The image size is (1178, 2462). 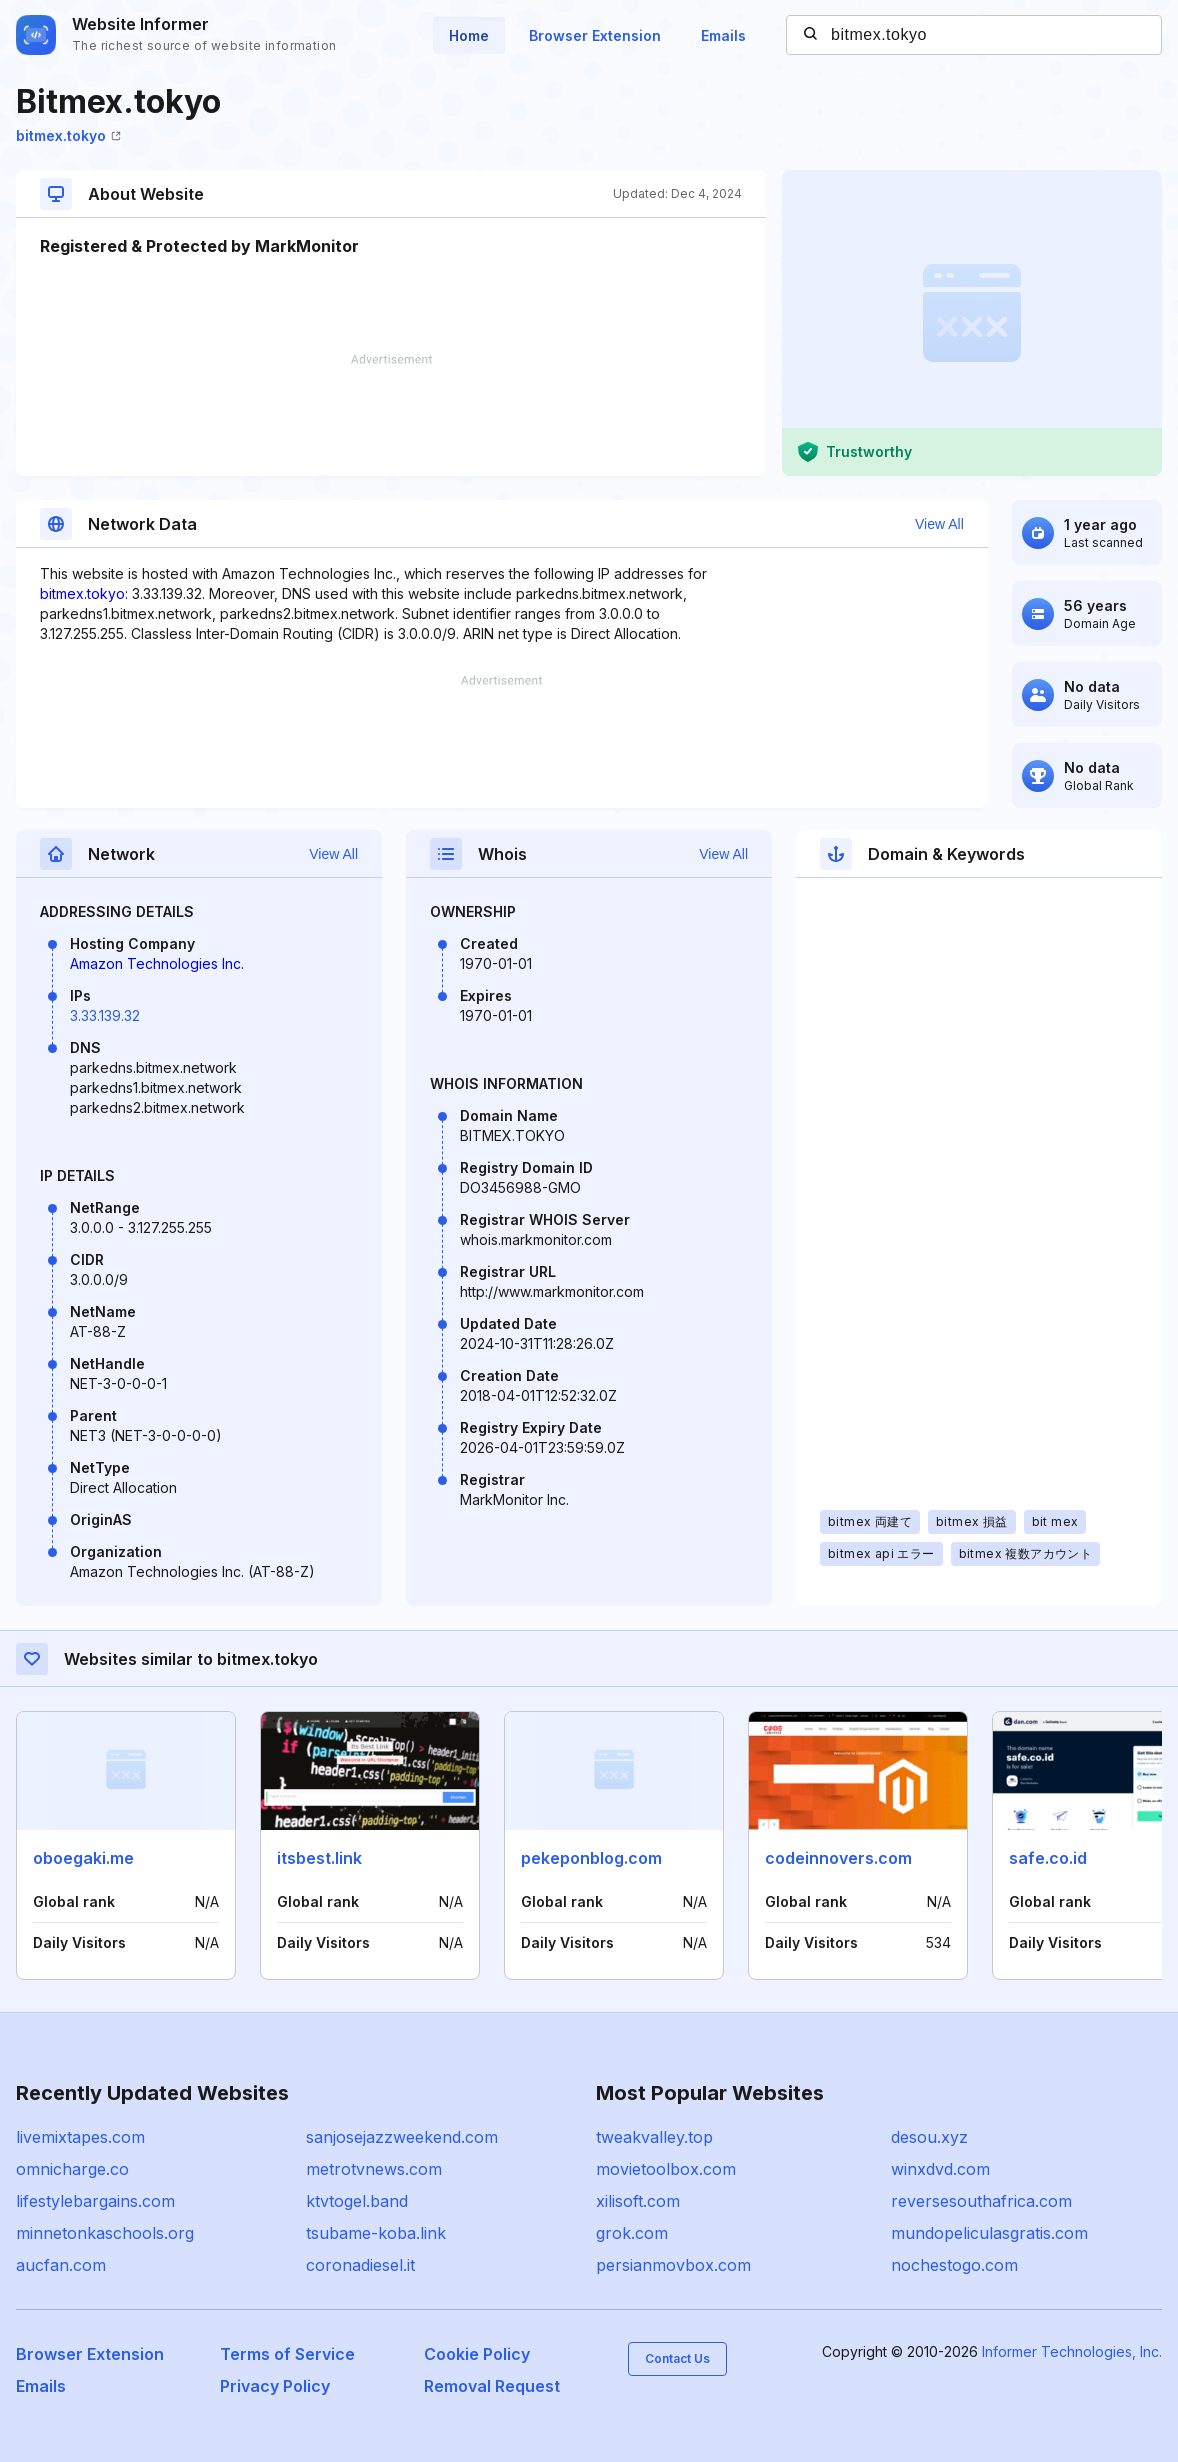 I want to click on coronadiesel.it, so click(x=360, y=2265).